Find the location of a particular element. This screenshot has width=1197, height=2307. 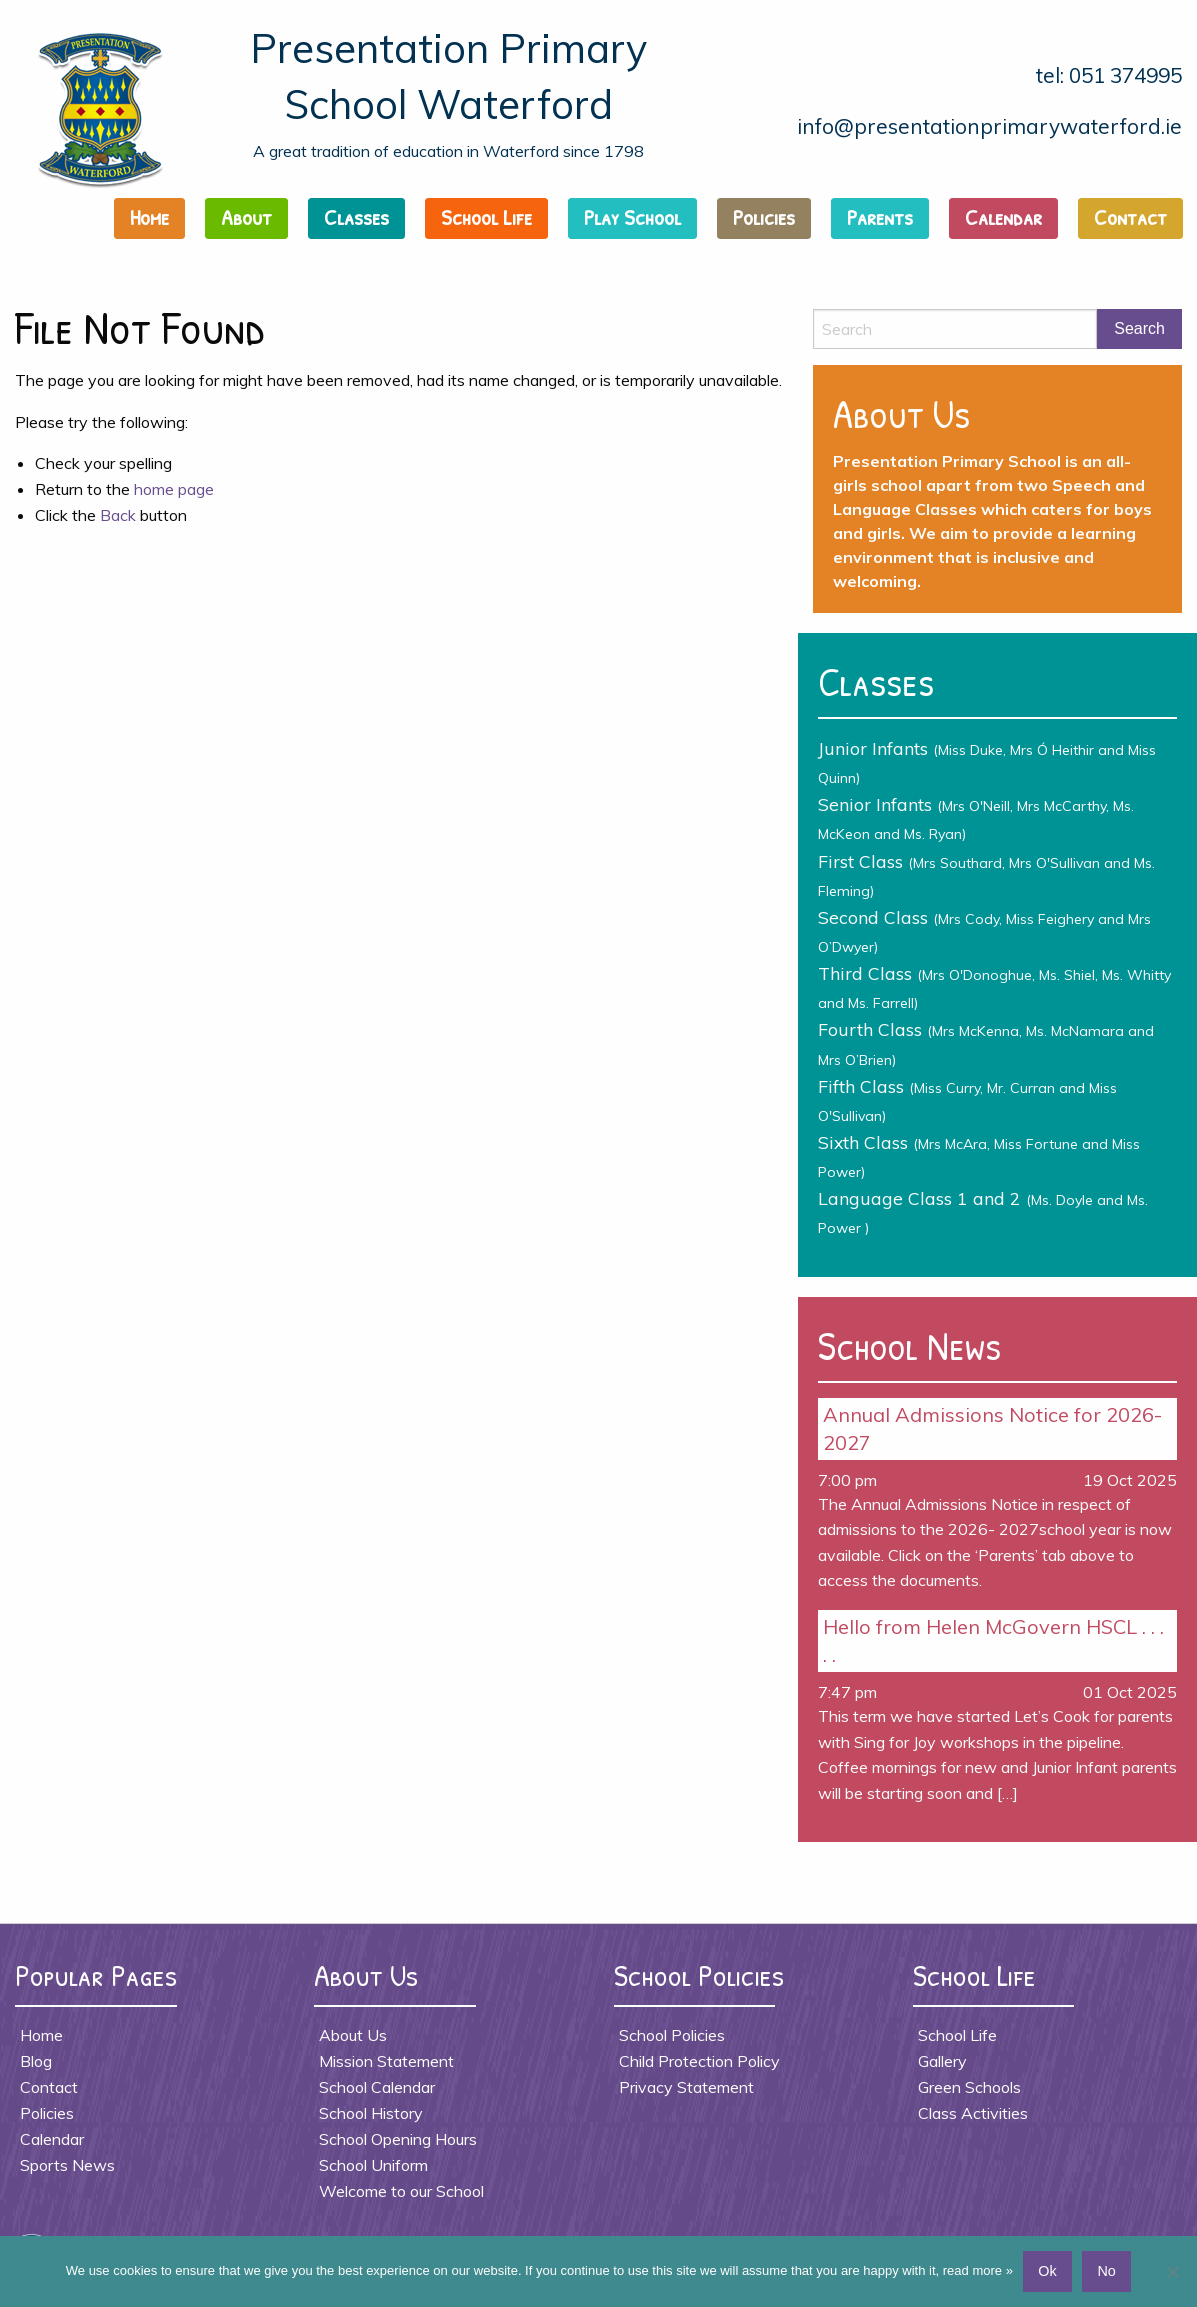

Mission Statement is located at coordinates (386, 2061).